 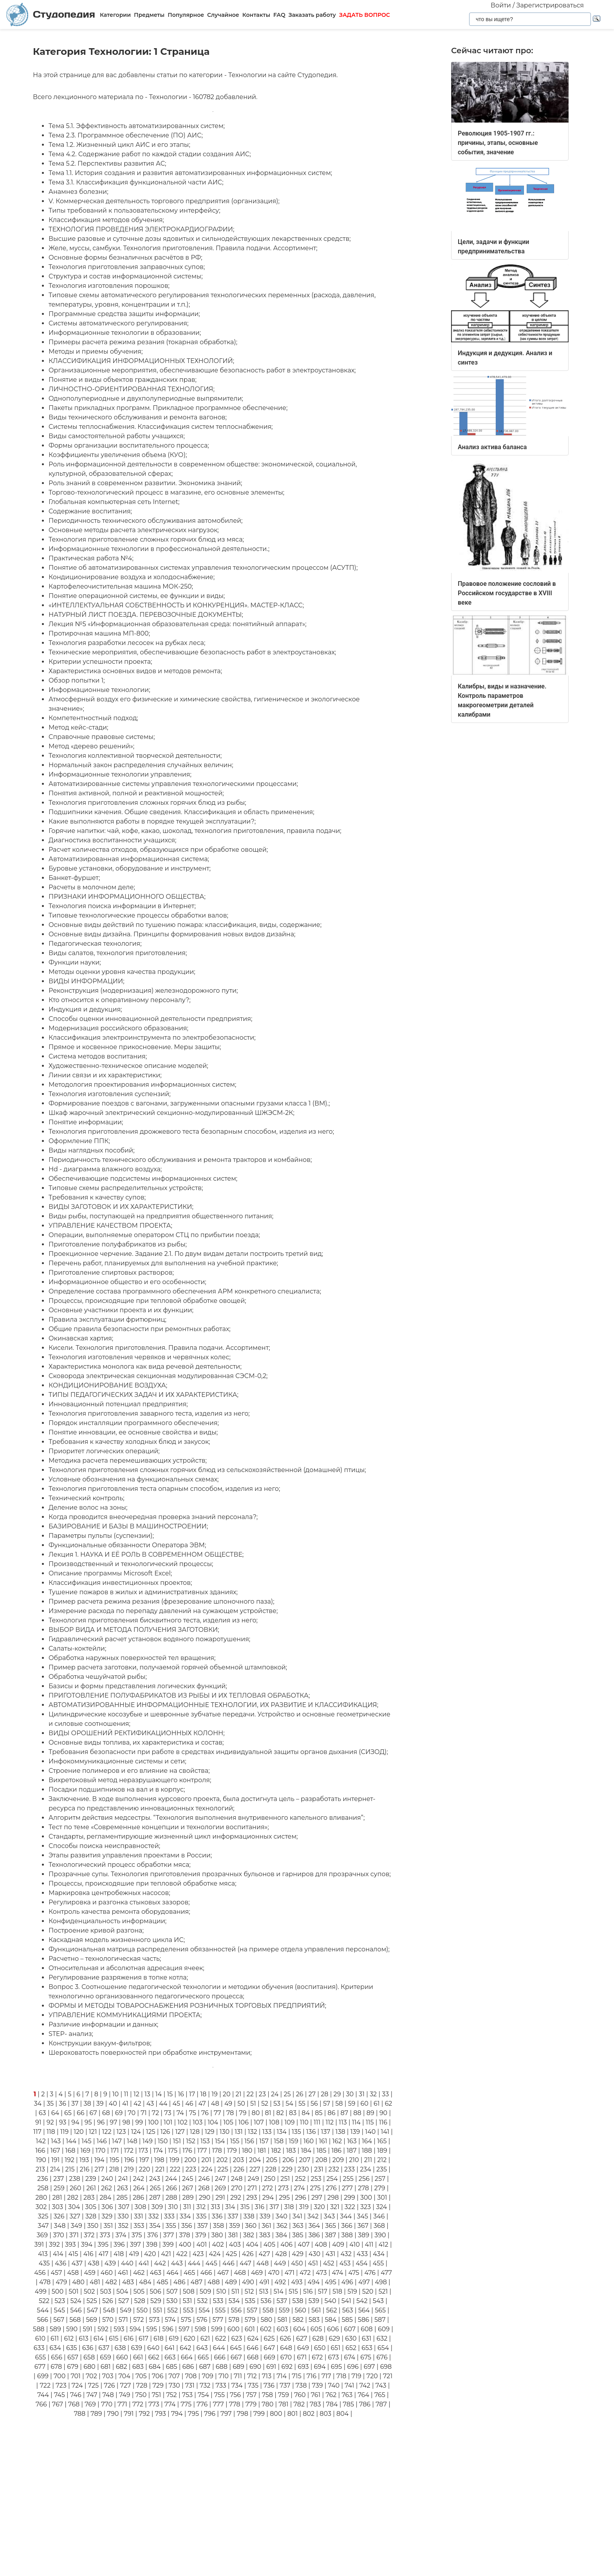 I want to click on 489, so click(x=231, y=2282).